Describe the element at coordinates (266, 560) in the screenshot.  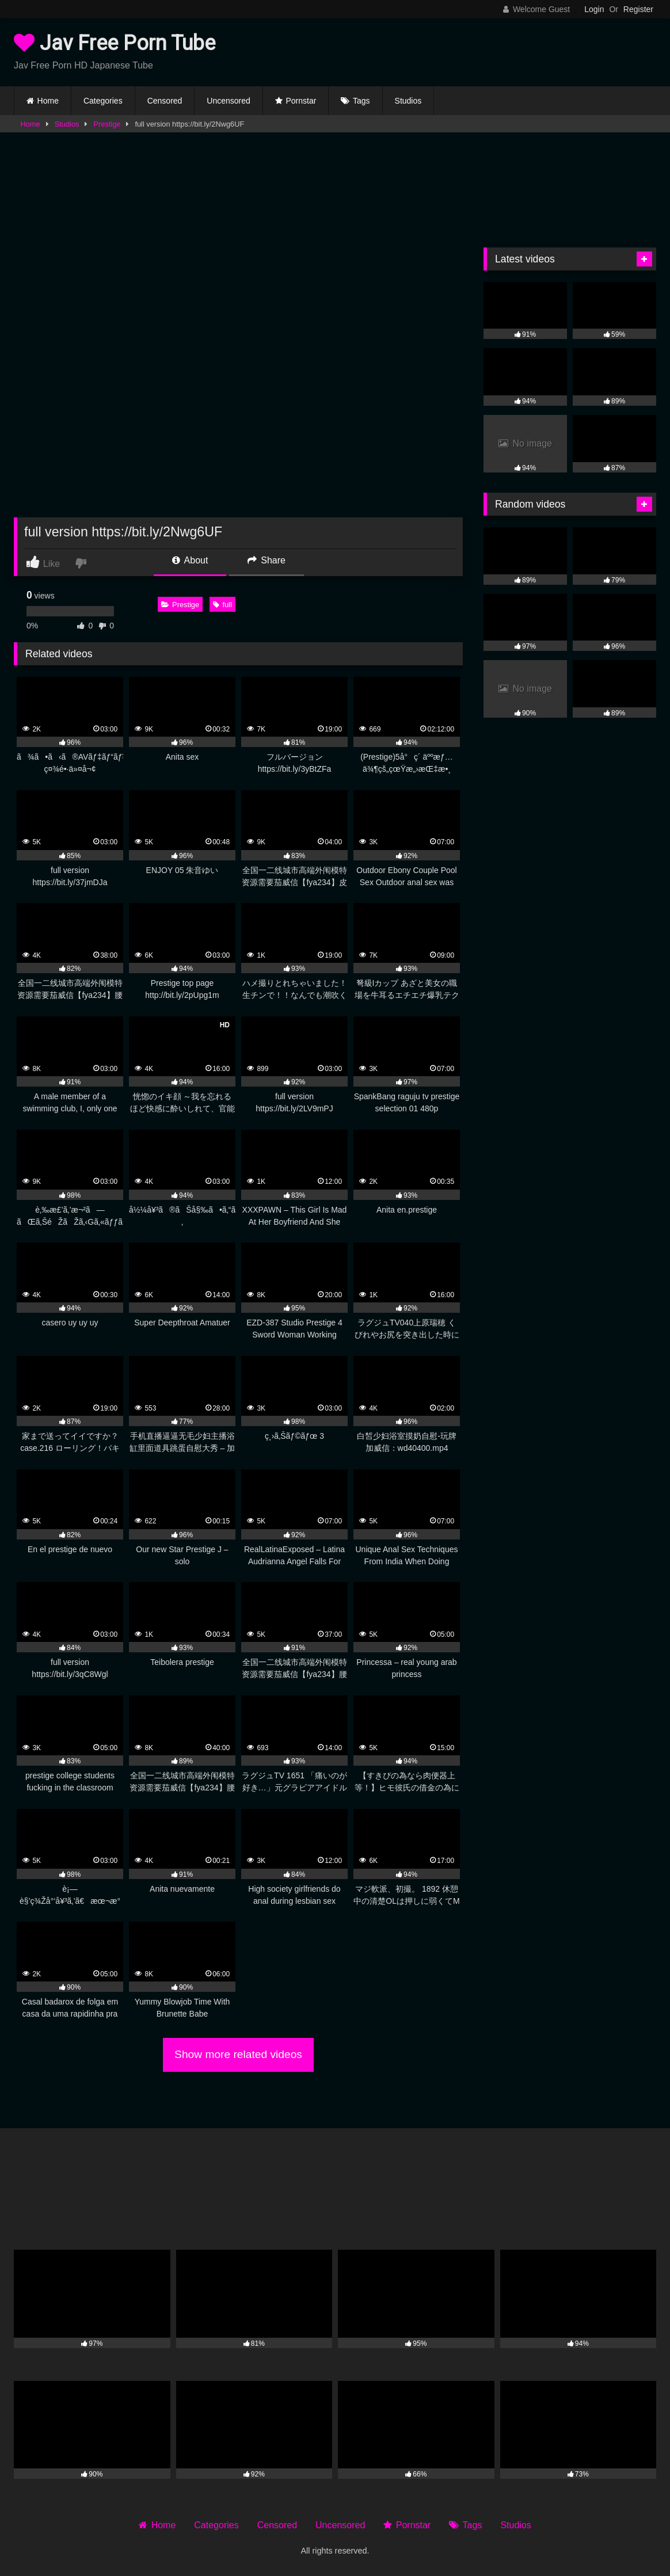
I see `Share` at that location.